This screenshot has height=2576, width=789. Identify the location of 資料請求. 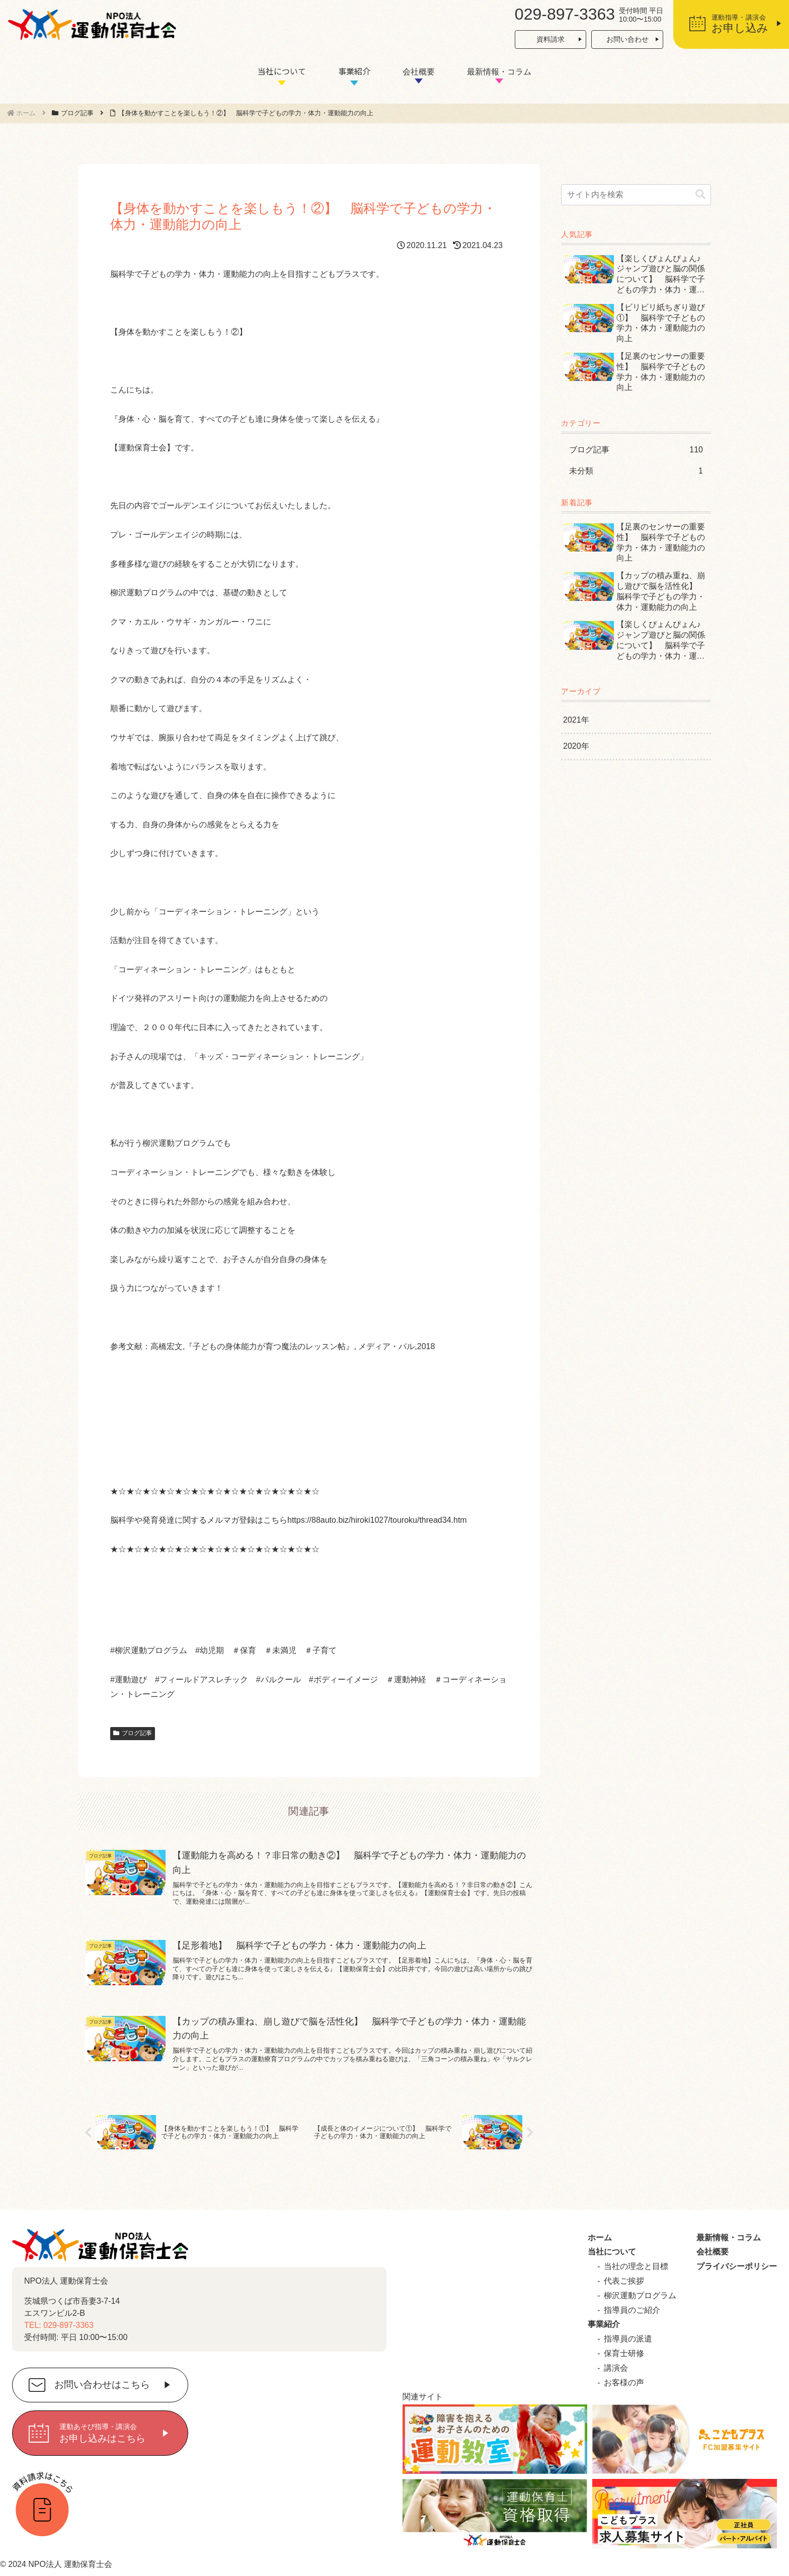
(550, 39).